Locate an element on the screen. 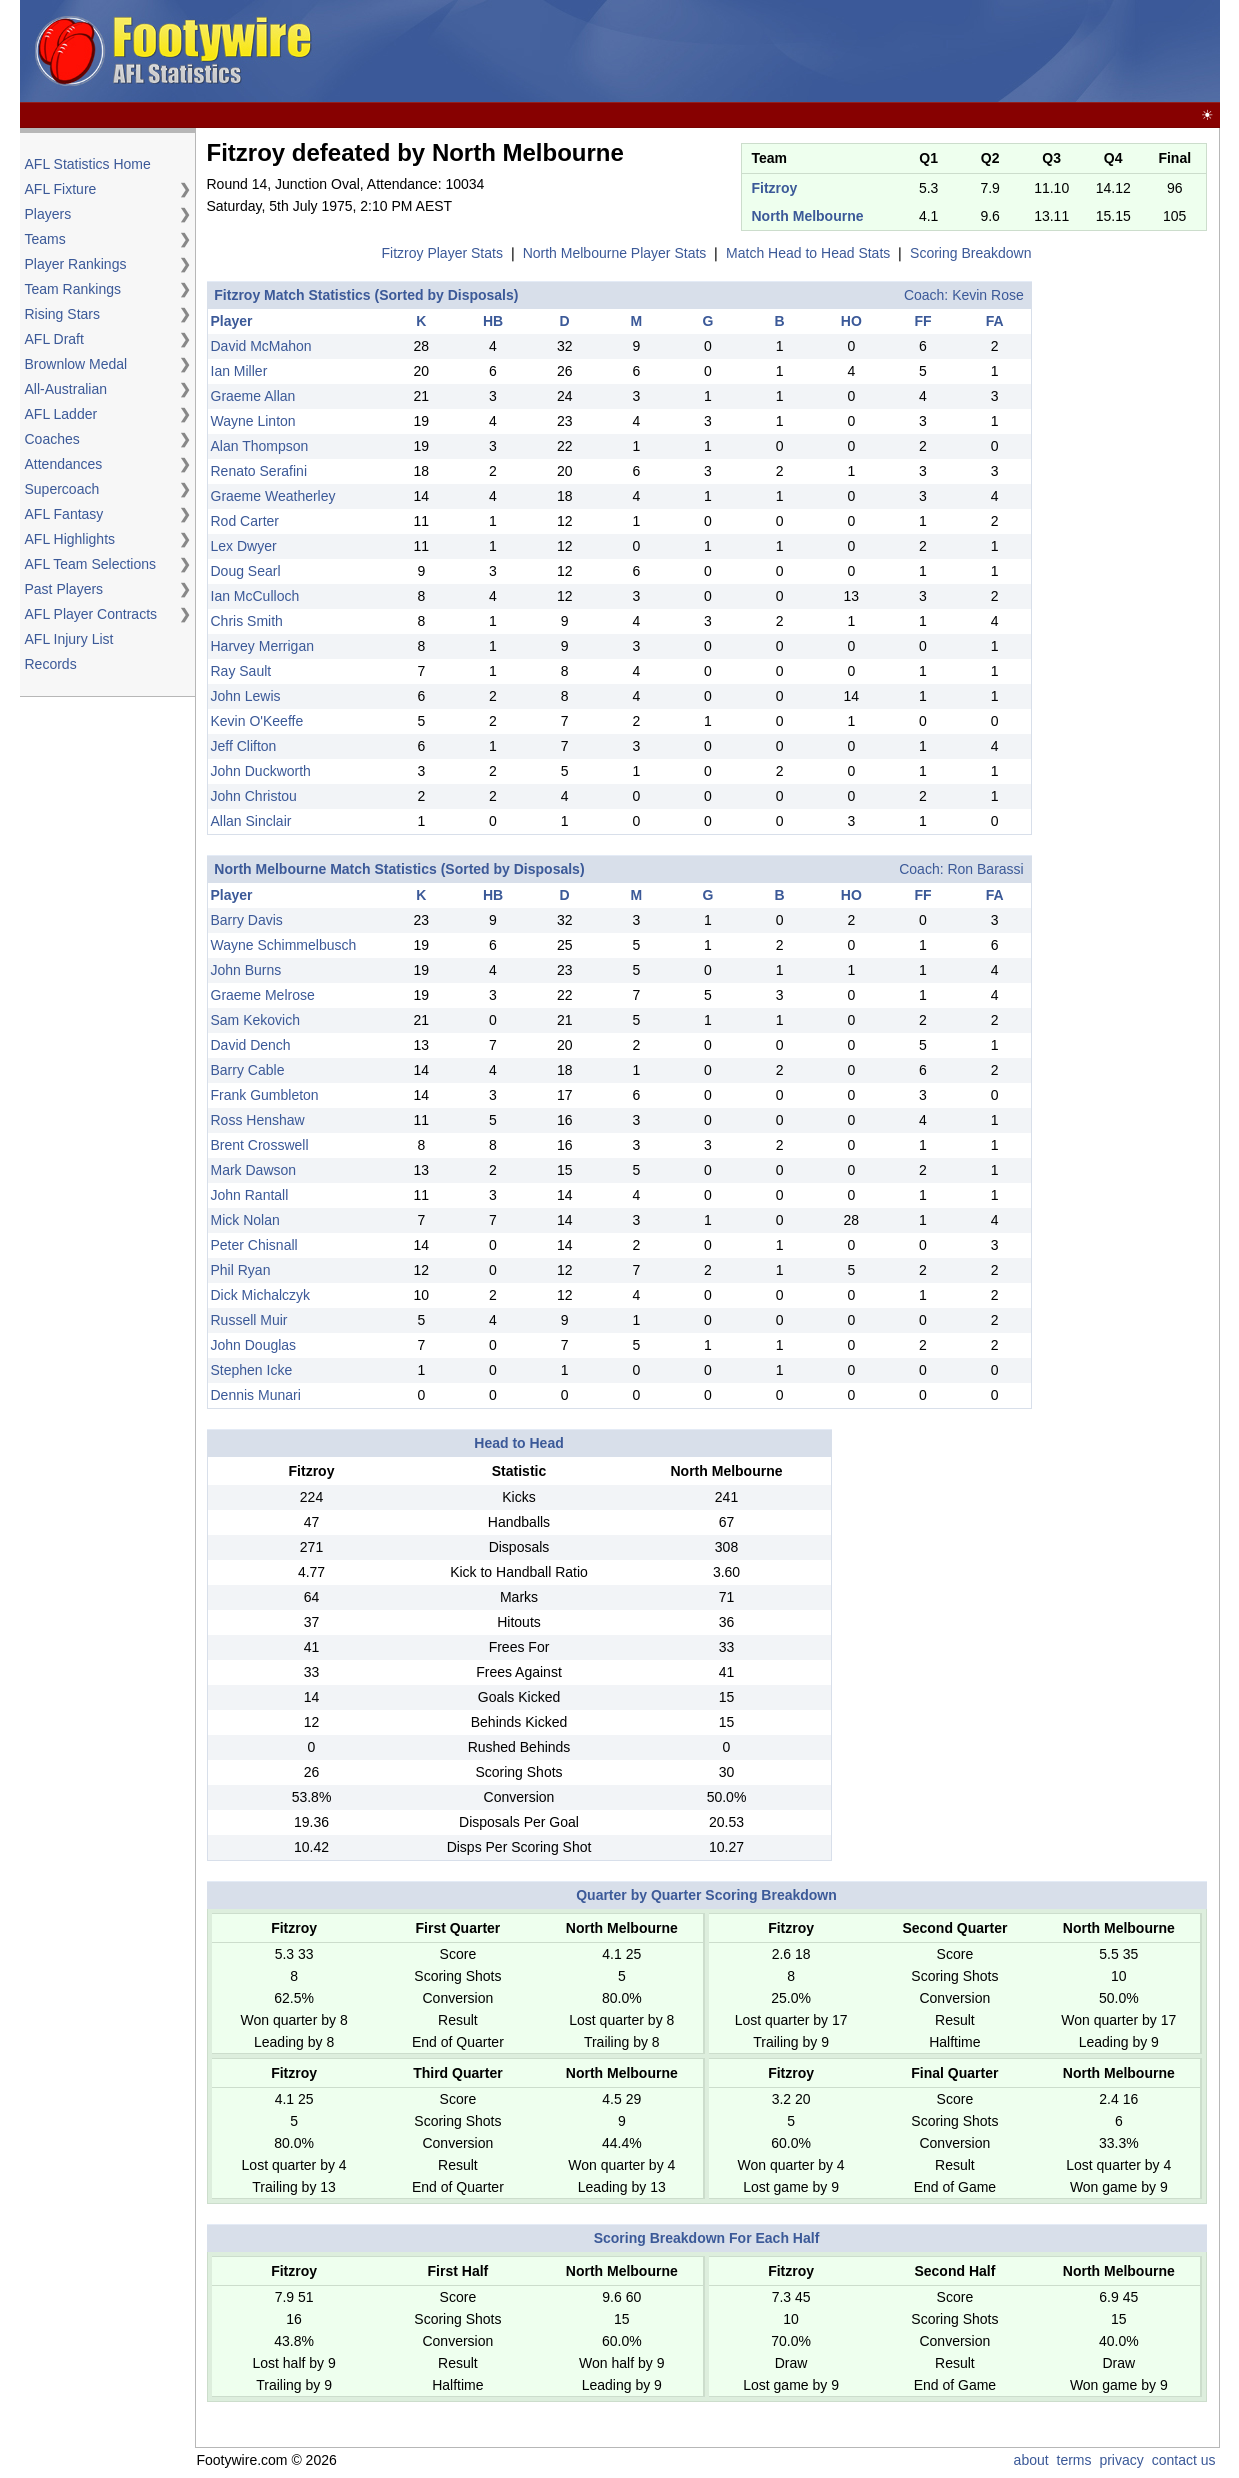 The image size is (1239, 2478). privacy is located at coordinates (1121, 2460).